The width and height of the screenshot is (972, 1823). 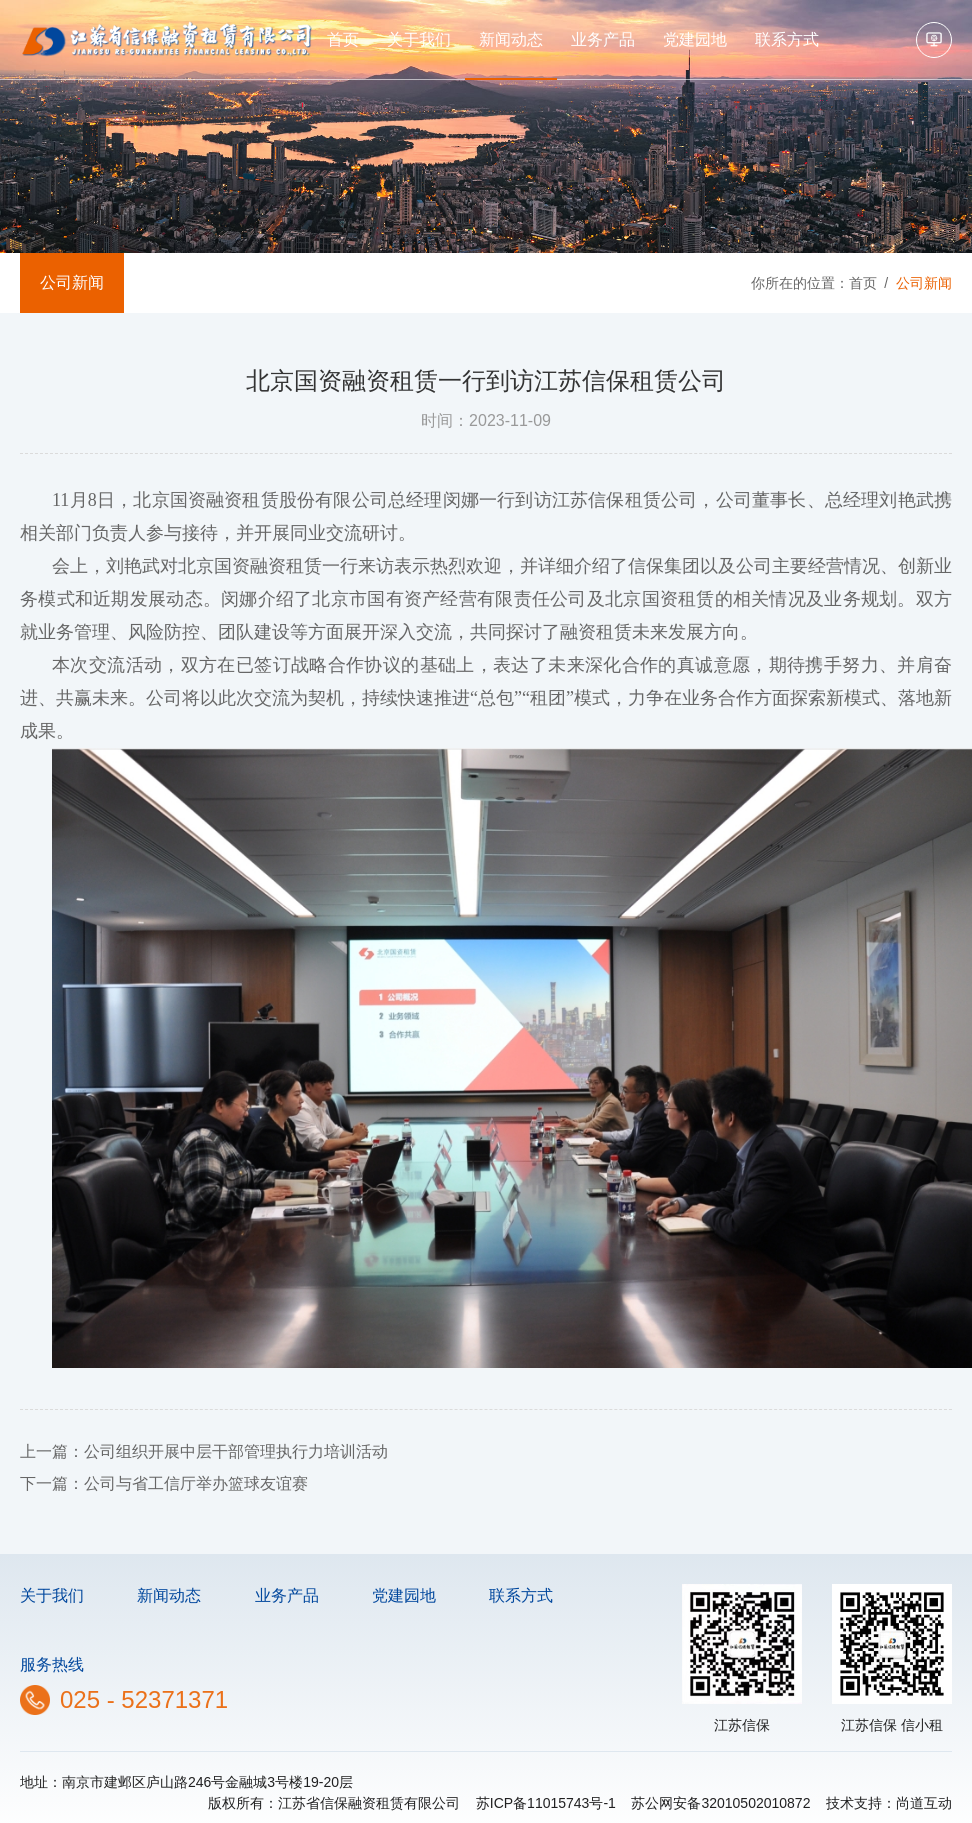 What do you see at coordinates (603, 39) in the screenshot?
I see `业务产品` at bounding box center [603, 39].